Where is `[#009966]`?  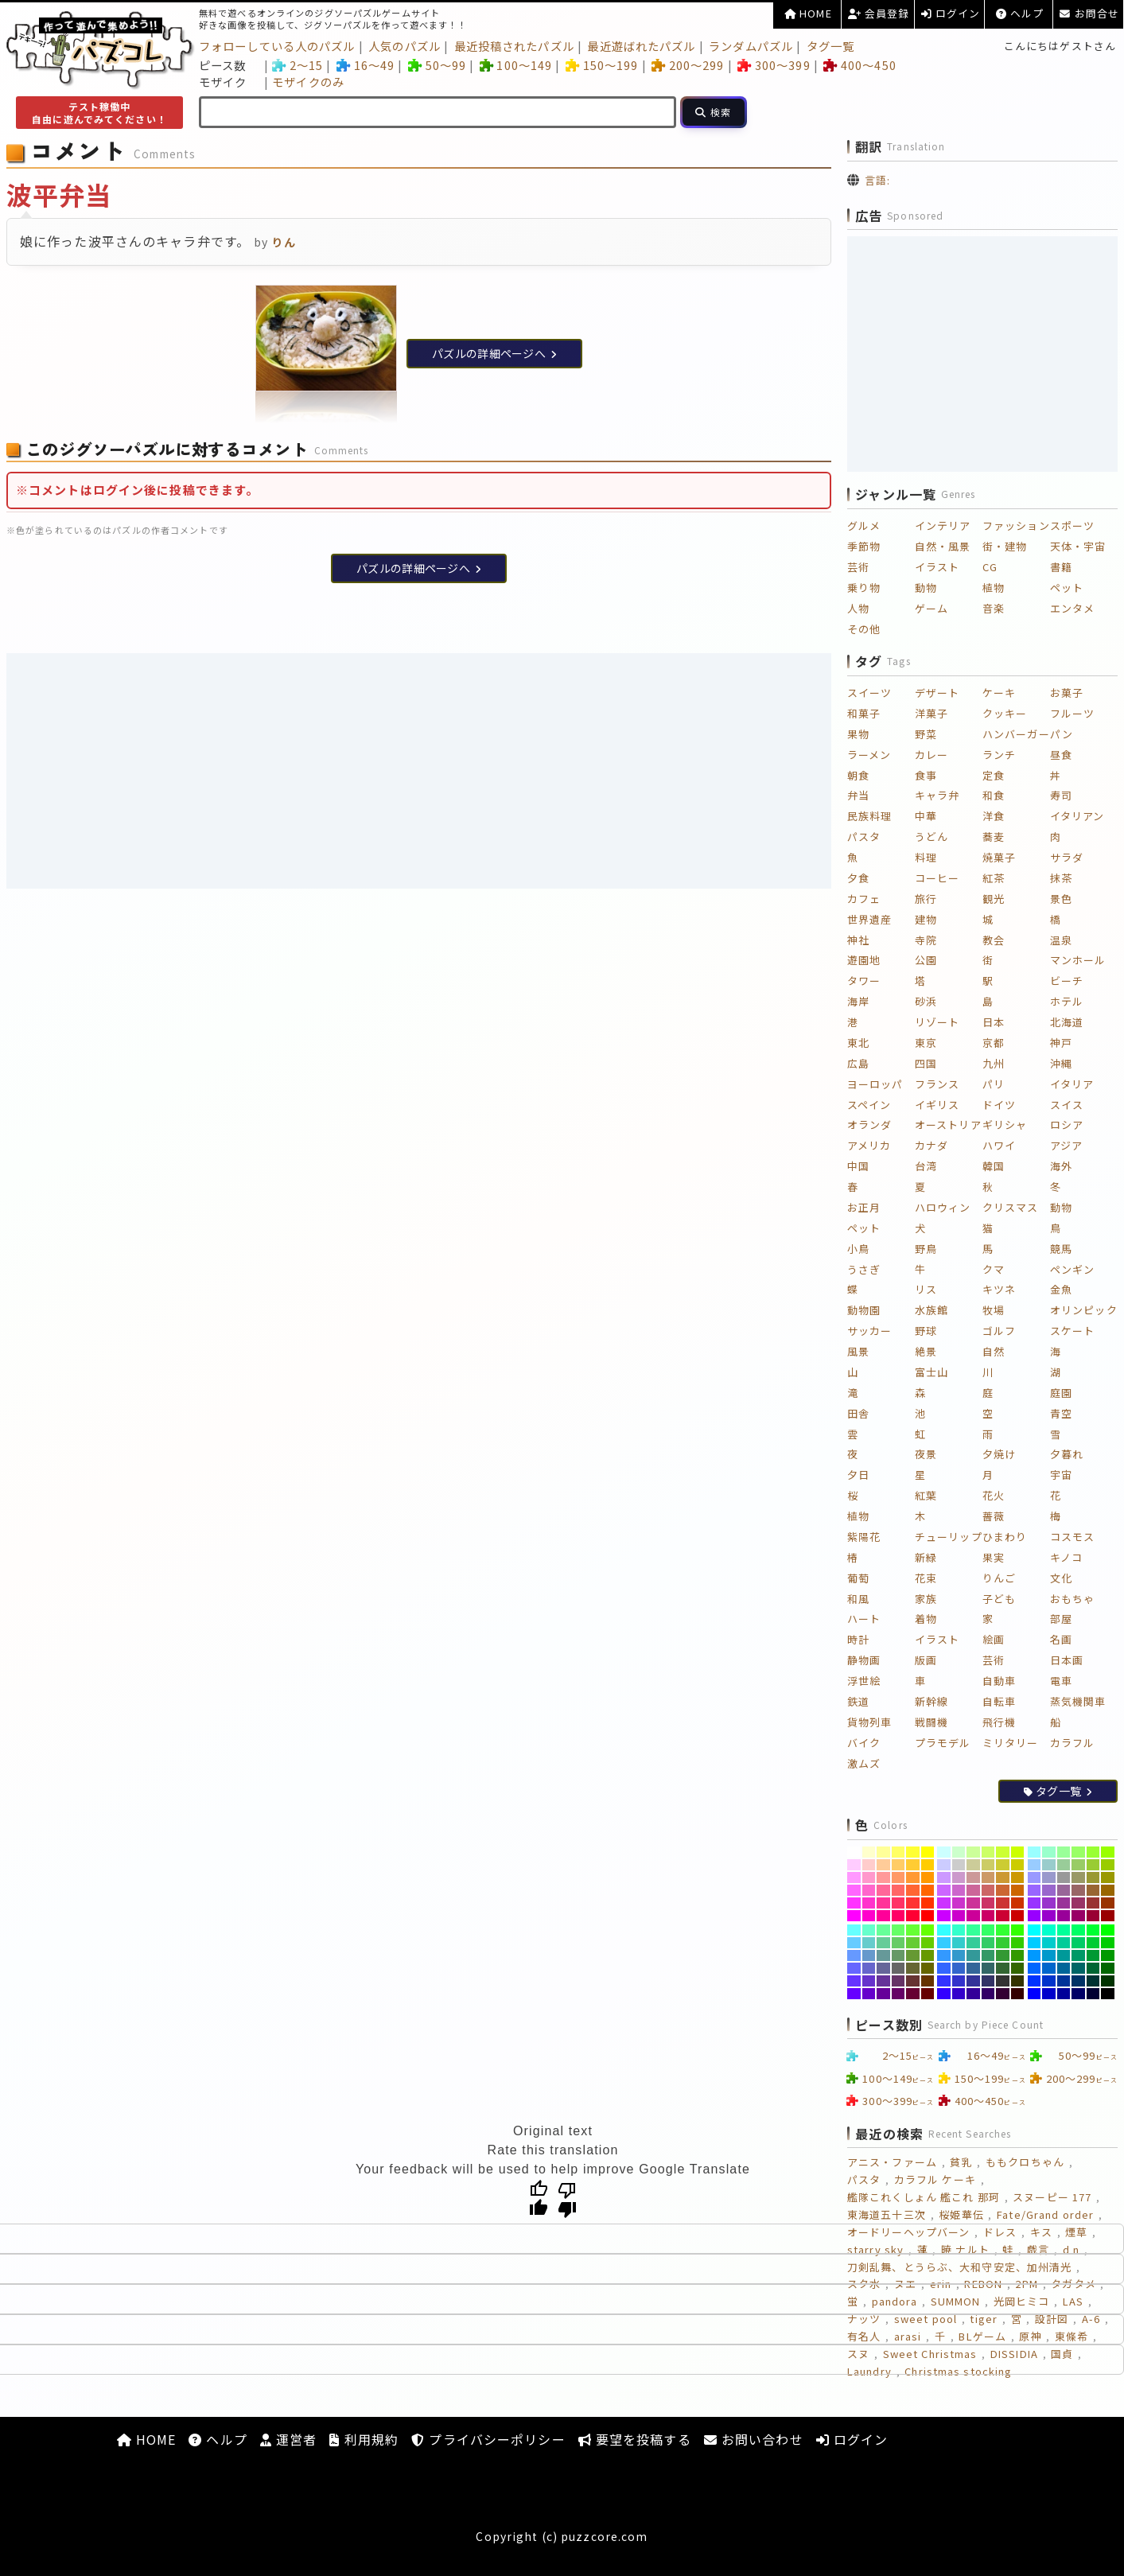
[#009966] is located at coordinates (1078, 1955).